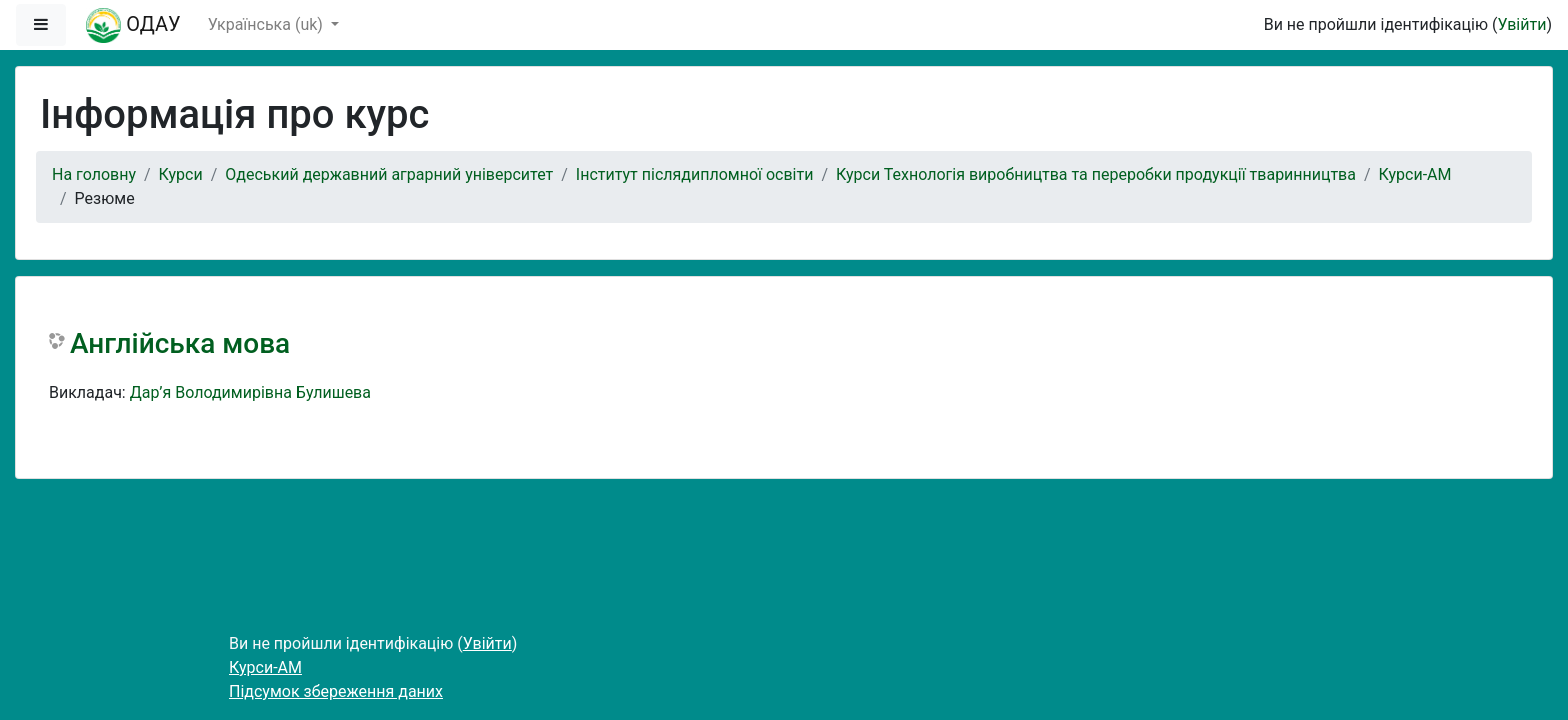  What do you see at coordinates (389, 174) in the screenshot?
I see `Одеський державний аграрний університет` at bounding box center [389, 174].